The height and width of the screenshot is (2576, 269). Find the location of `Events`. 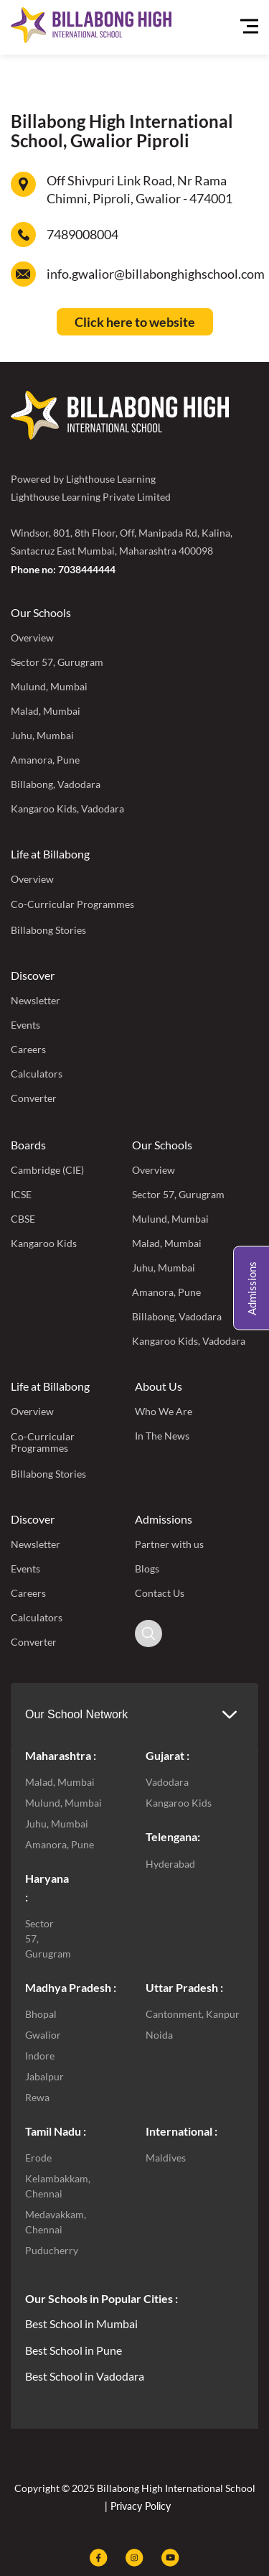

Events is located at coordinates (25, 1025).